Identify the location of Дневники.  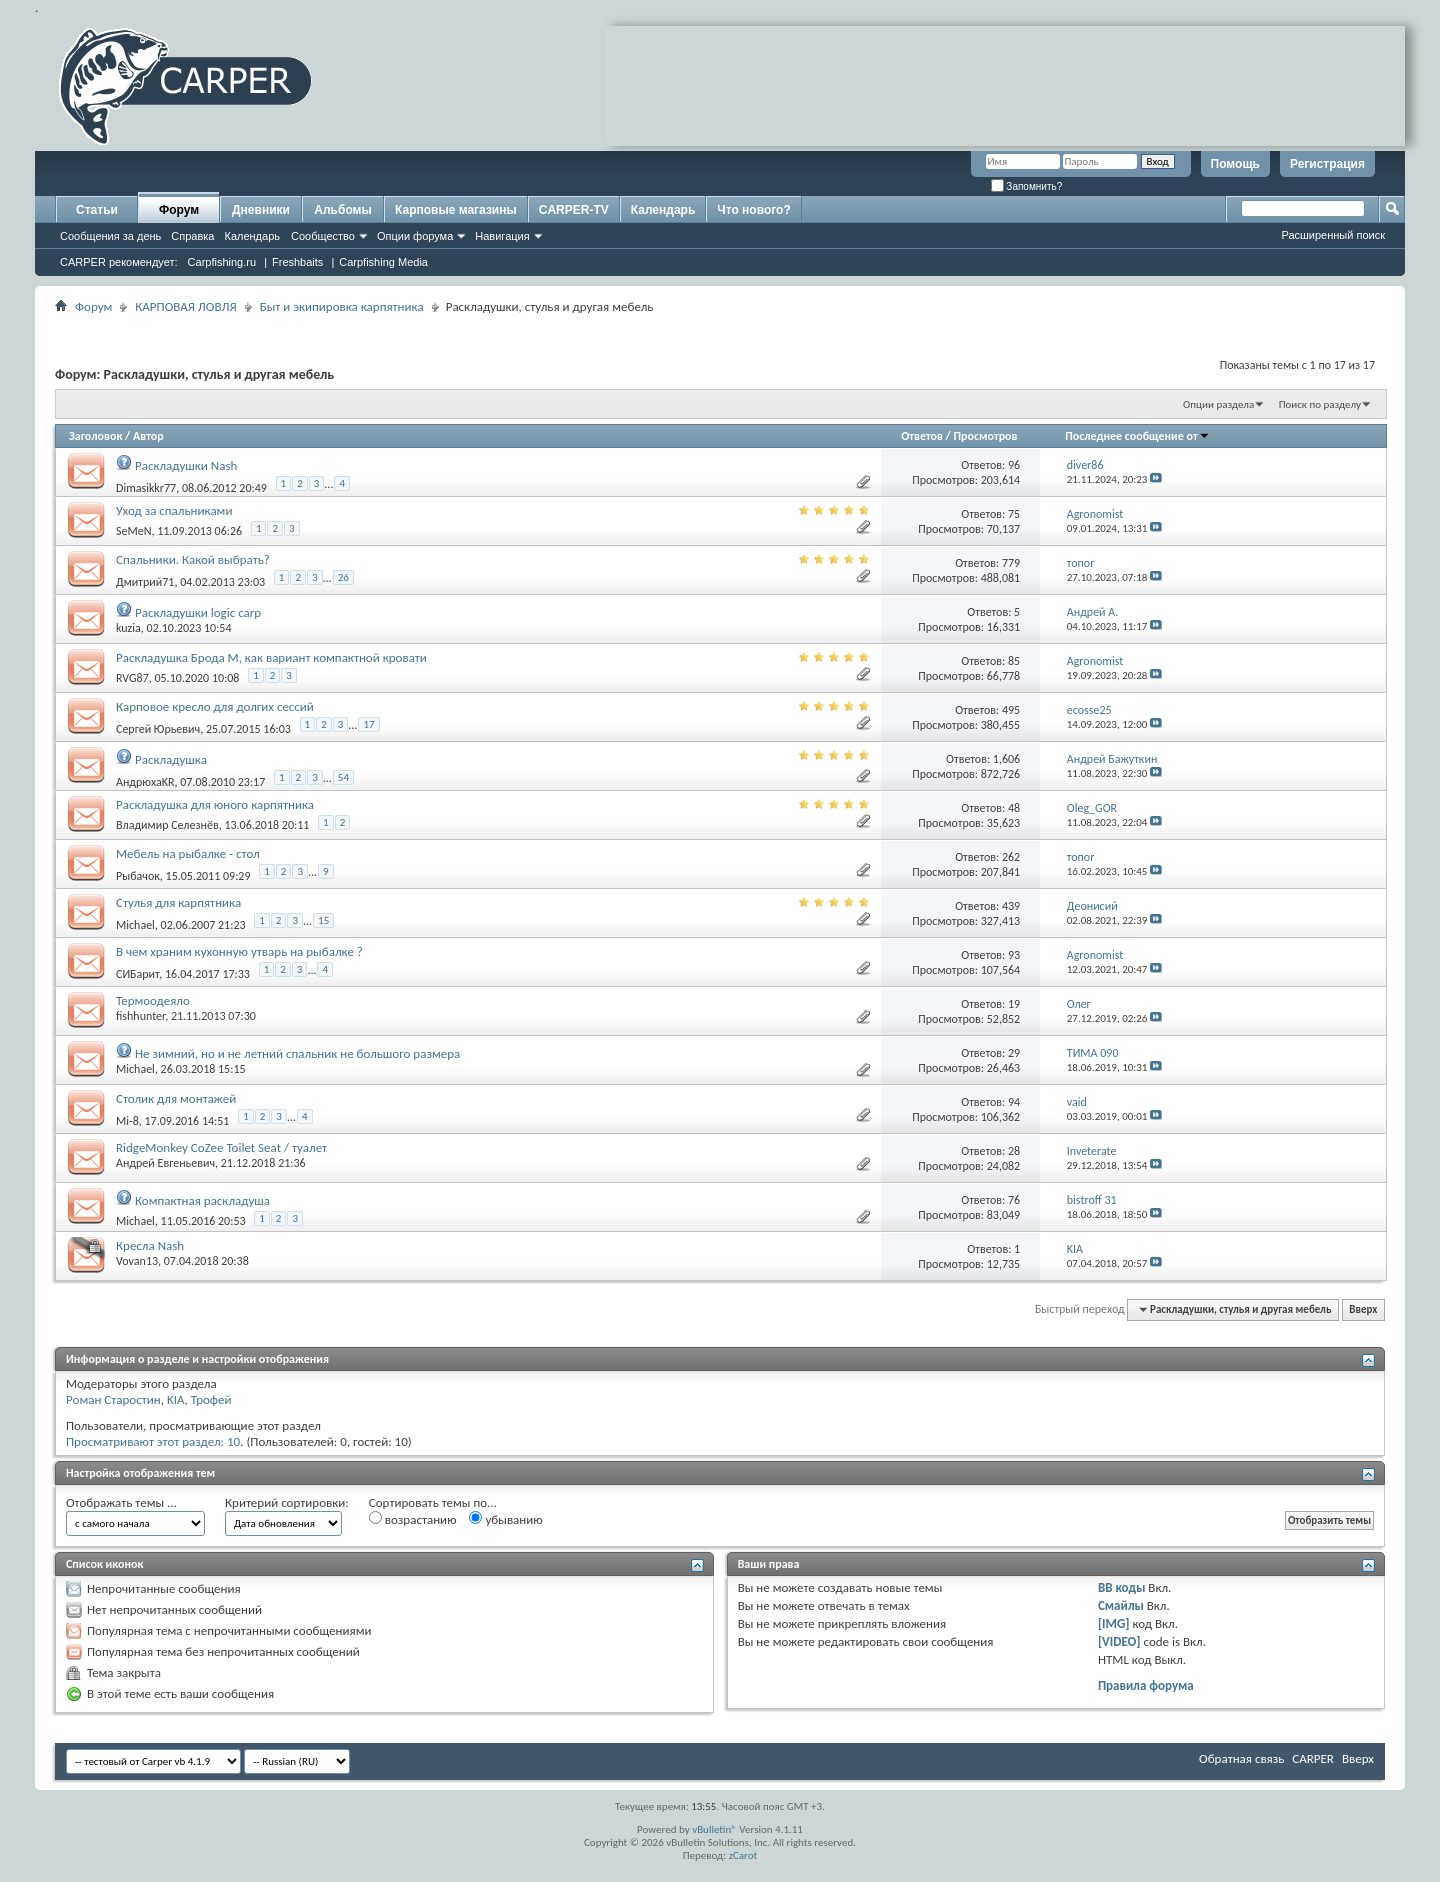
(261, 210).